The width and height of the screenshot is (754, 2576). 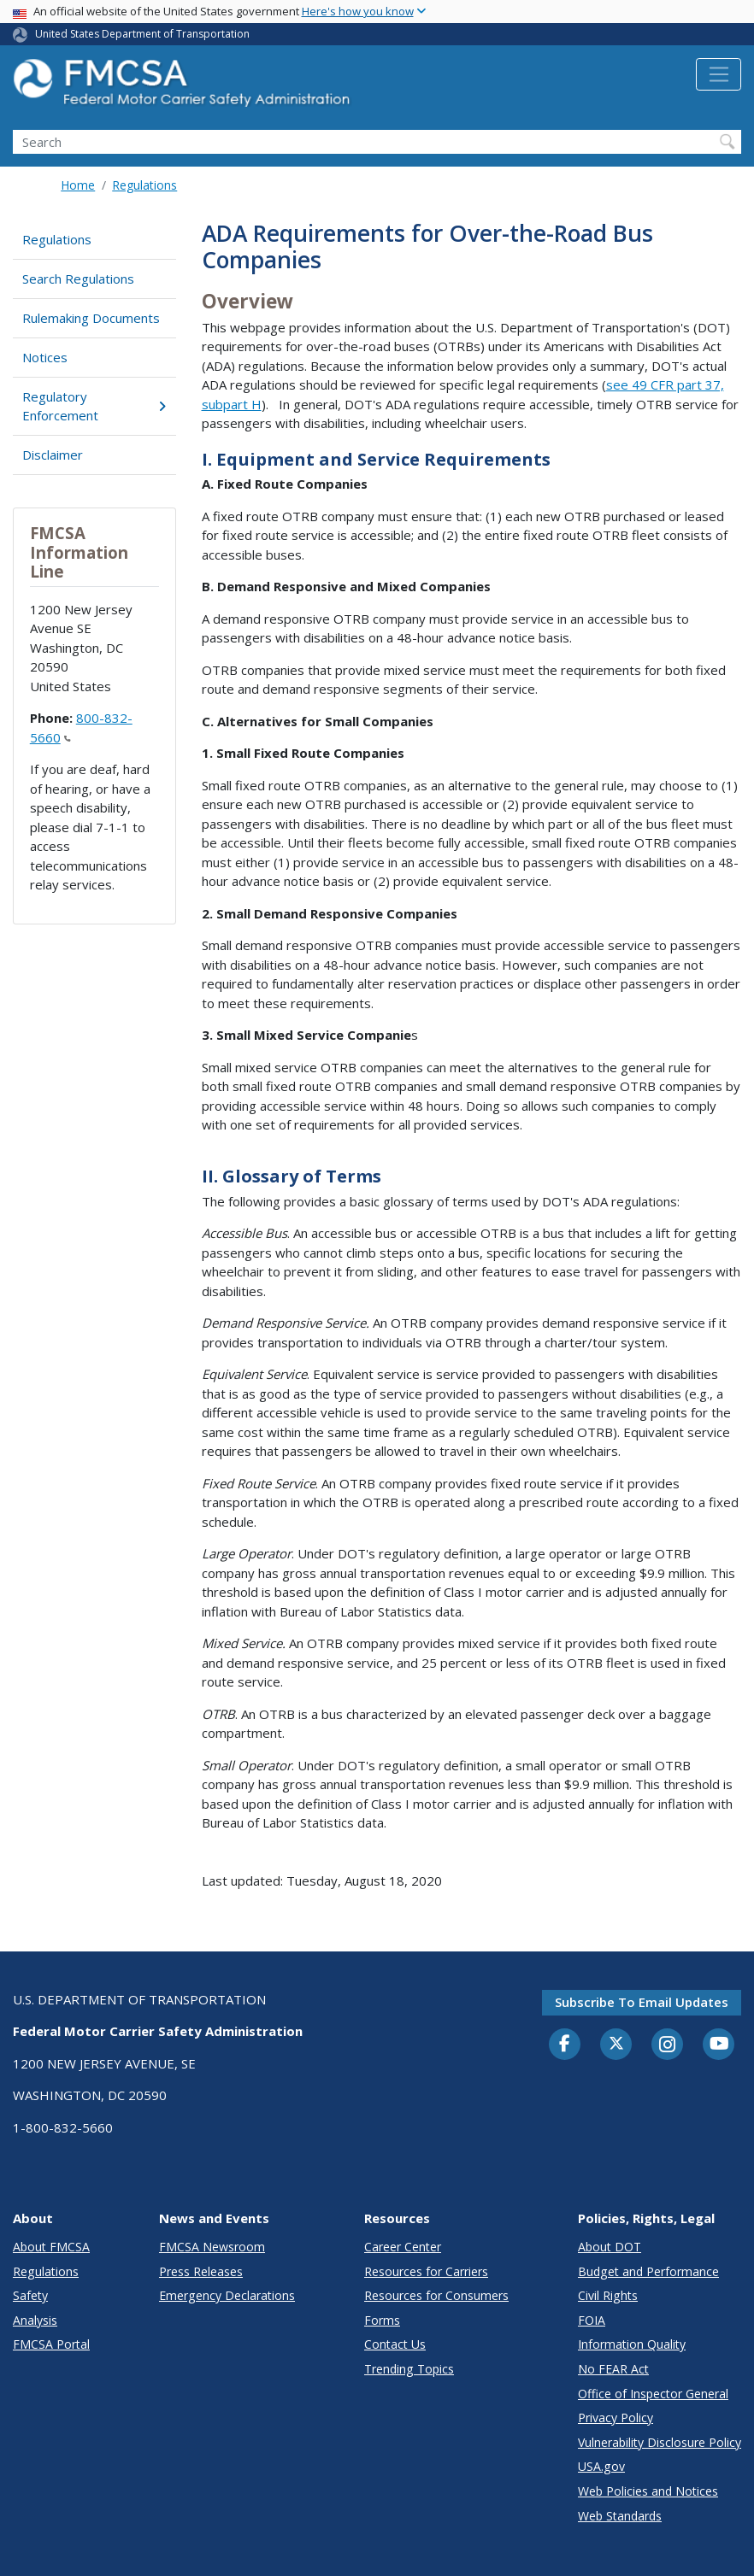 What do you see at coordinates (653, 2393) in the screenshot?
I see `Office of Inspector General` at bounding box center [653, 2393].